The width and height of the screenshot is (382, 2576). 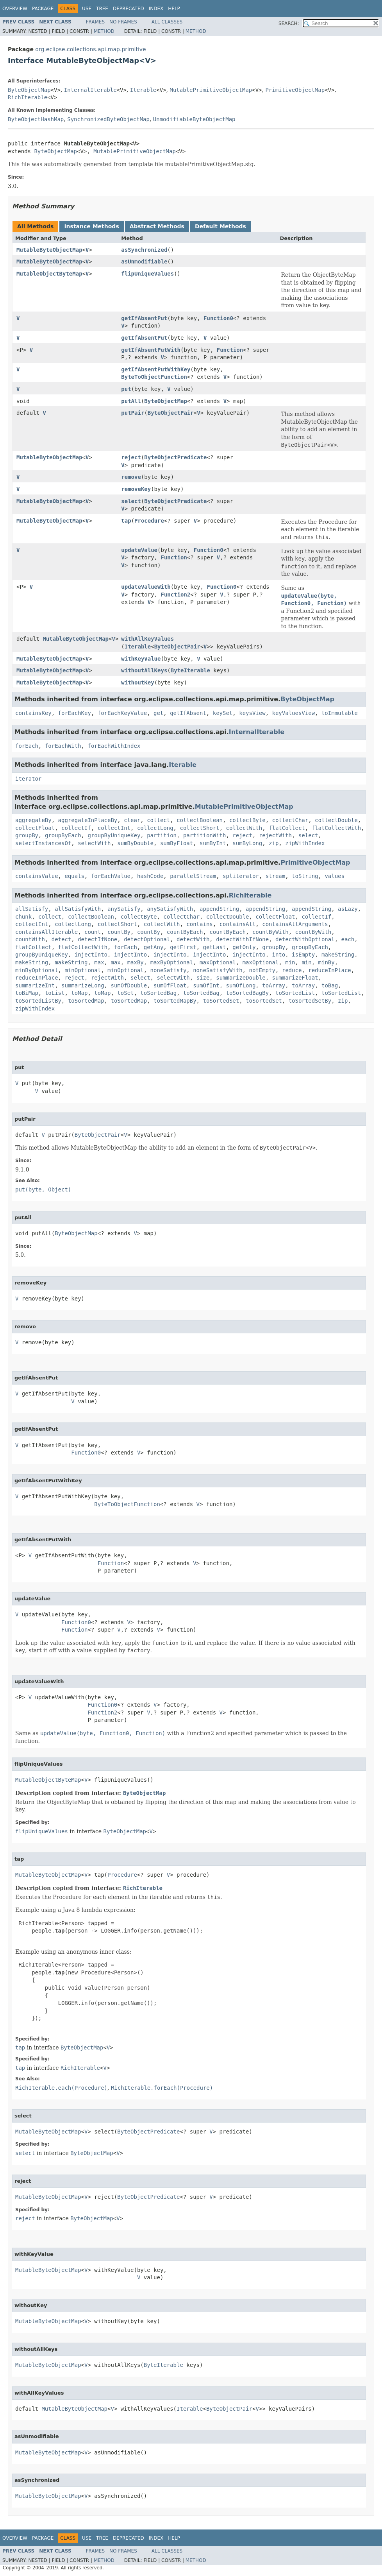 What do you see at coordinates (144, 318) in the screenshot?
I see `getIfAbsentPut` at bounding box center [144, 318].